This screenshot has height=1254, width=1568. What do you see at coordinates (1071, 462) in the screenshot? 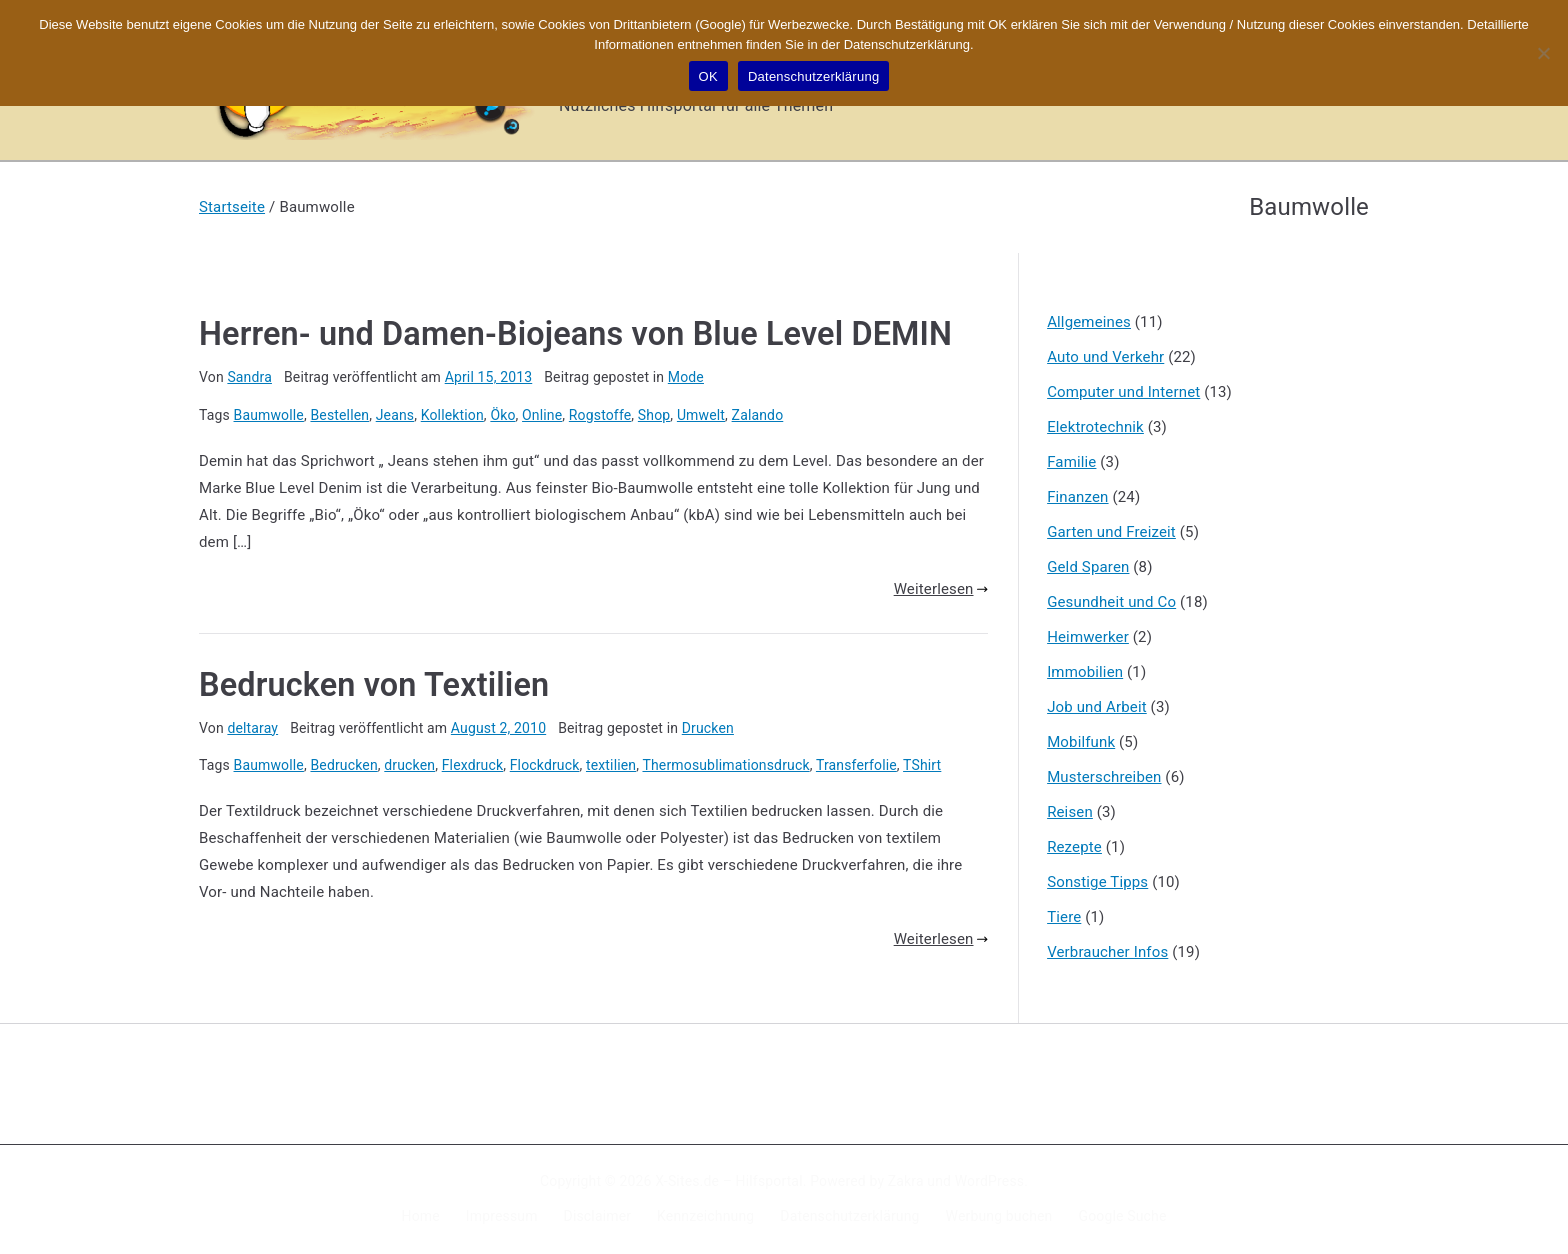
I see `Familie` at bounding box center [1071, 462].